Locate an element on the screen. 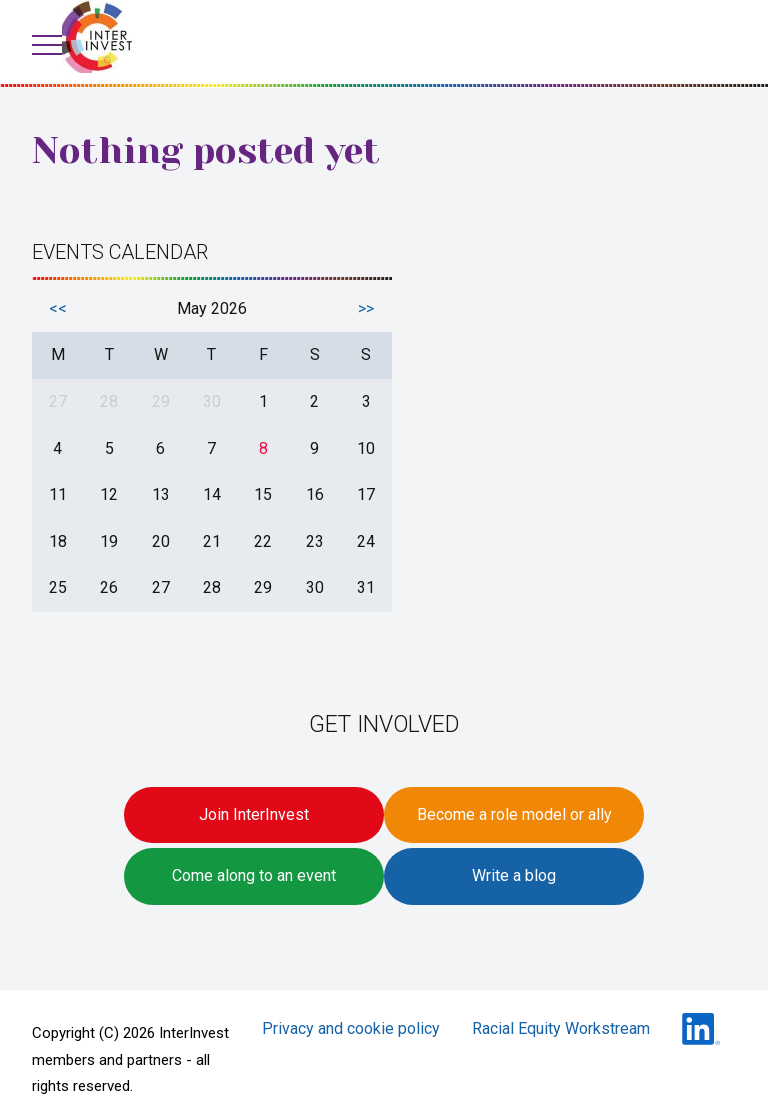 The height and width of the screenshot is (1120, 768). >> is located at coordinates (366, 308).